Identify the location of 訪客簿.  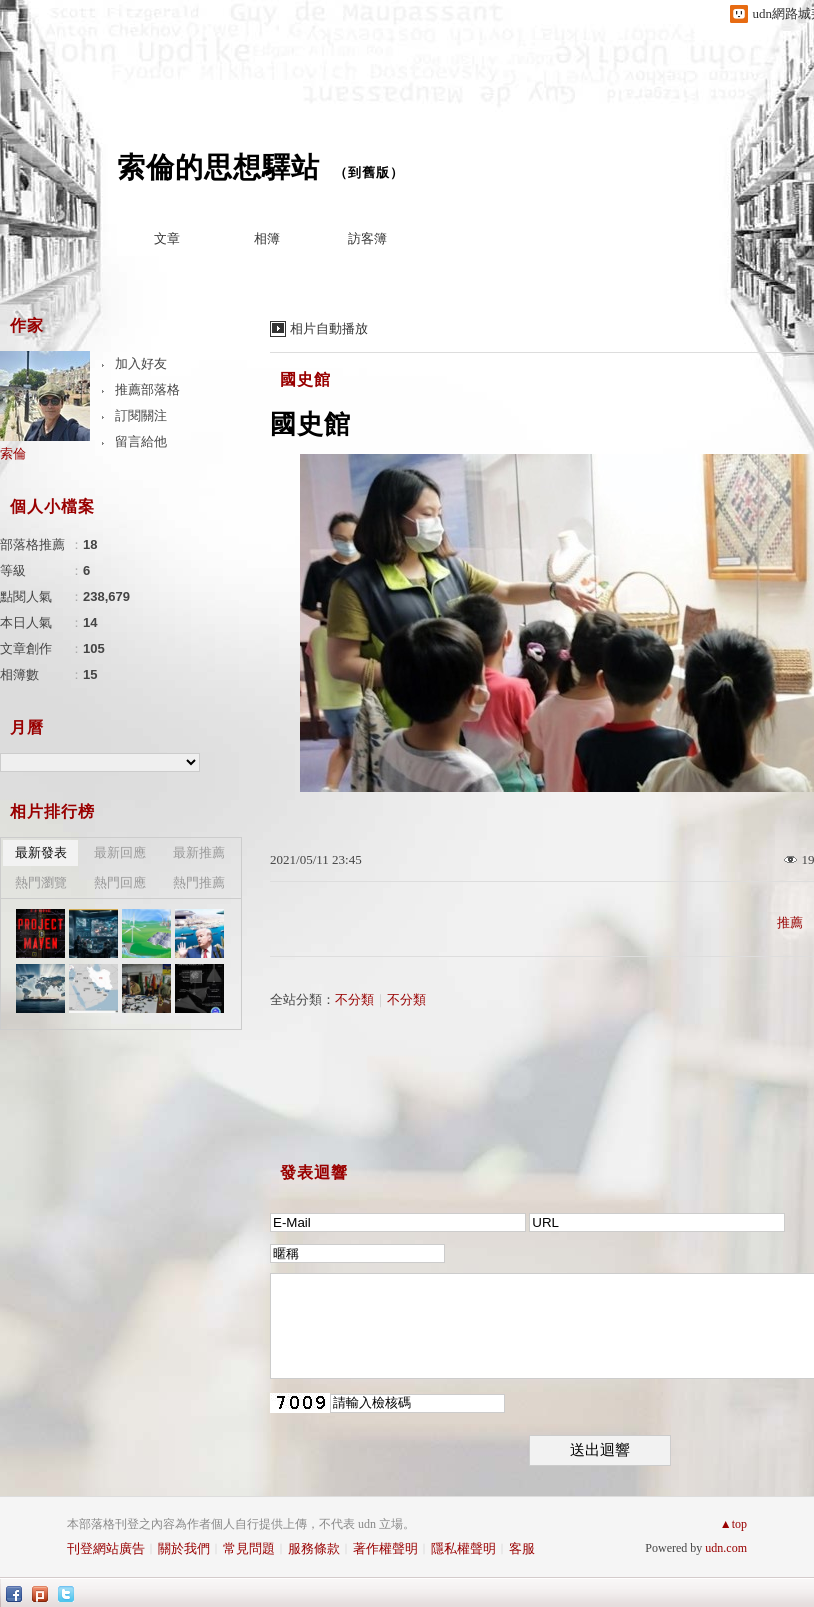
(367, 238).